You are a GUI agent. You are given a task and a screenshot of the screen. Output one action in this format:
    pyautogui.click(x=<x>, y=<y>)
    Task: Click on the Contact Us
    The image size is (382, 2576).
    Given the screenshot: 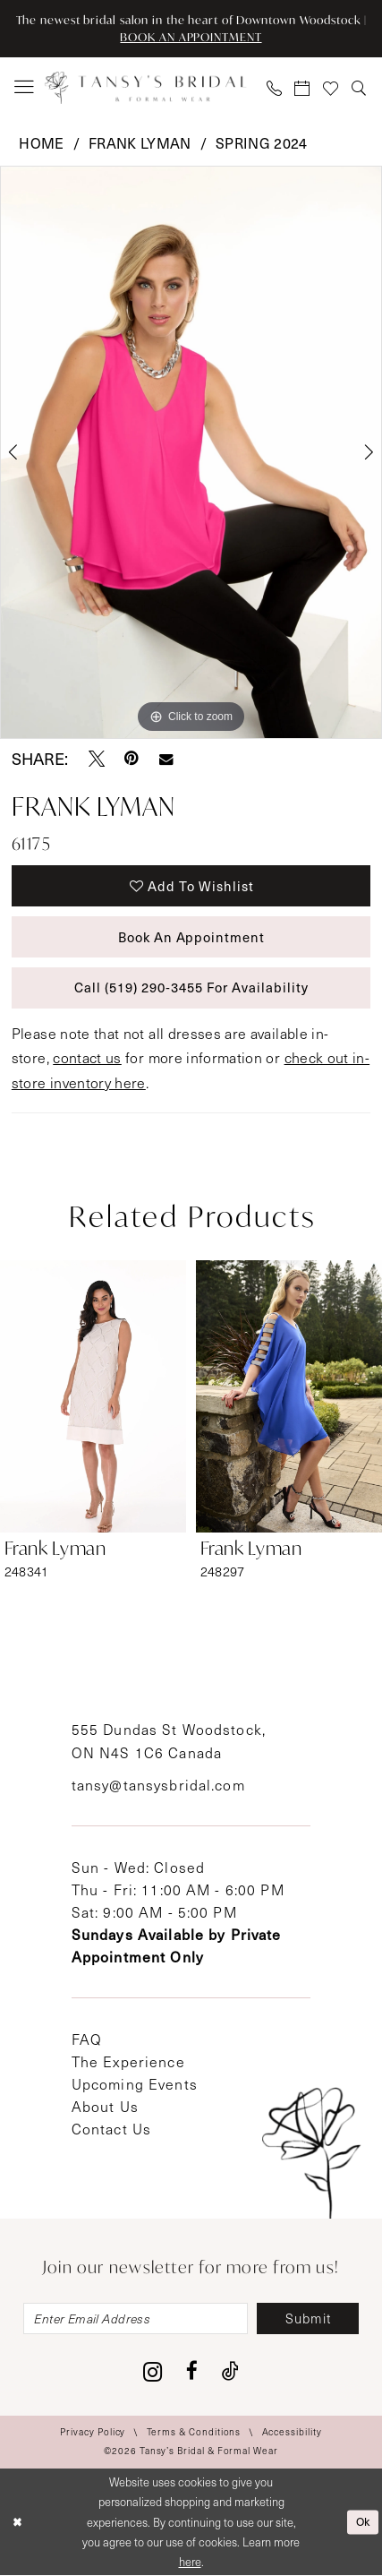 What is the action you would take?
    pyautogui.click(x=111, y=2129)
    